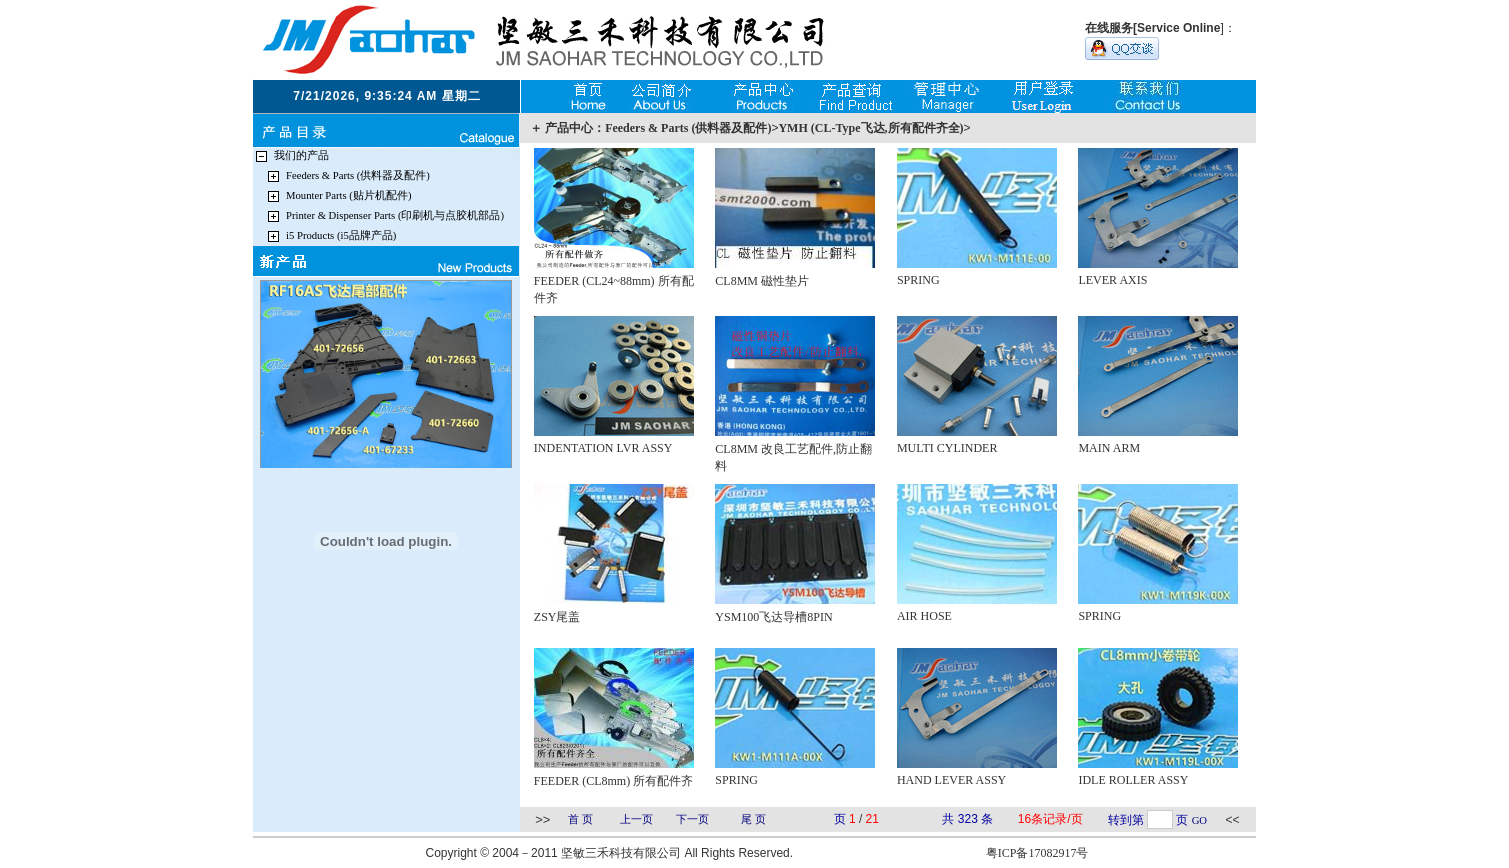 The image size is (1509, 868). I want to click on CL8MM 磁性垫片, so click(762, 281).